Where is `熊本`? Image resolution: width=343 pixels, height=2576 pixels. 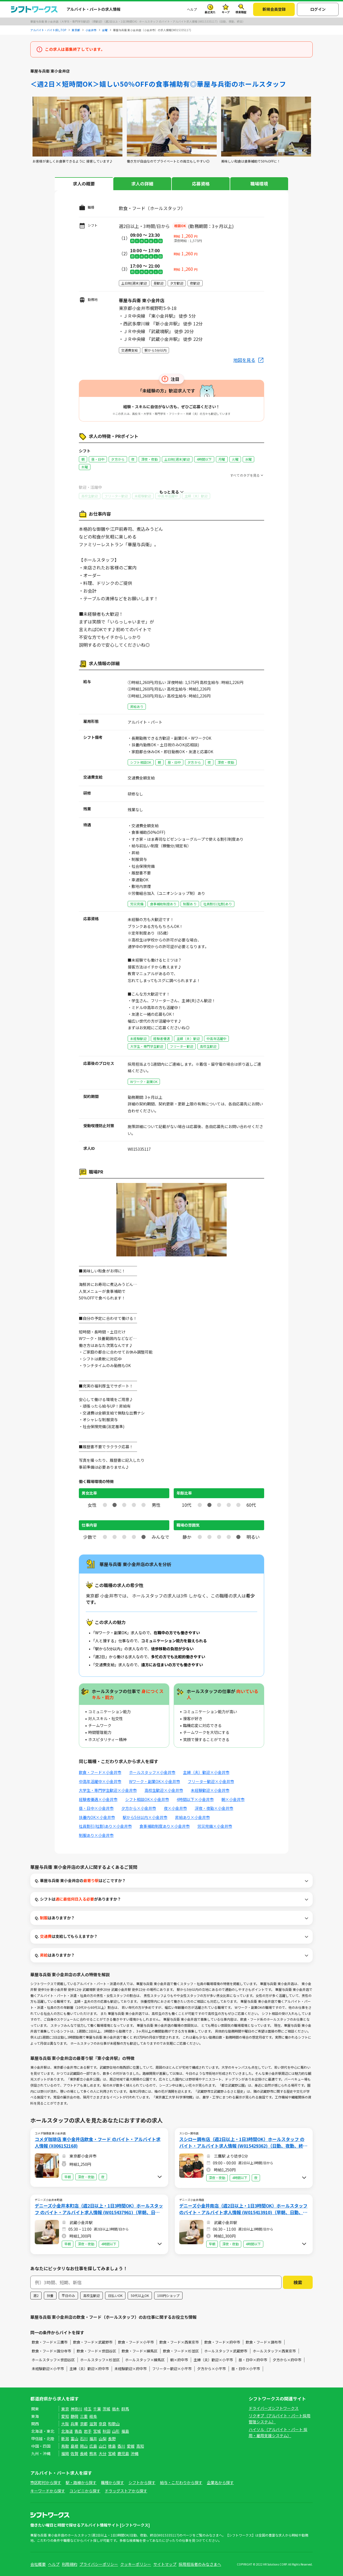 熊本 is located at coordinates (93, 2453).